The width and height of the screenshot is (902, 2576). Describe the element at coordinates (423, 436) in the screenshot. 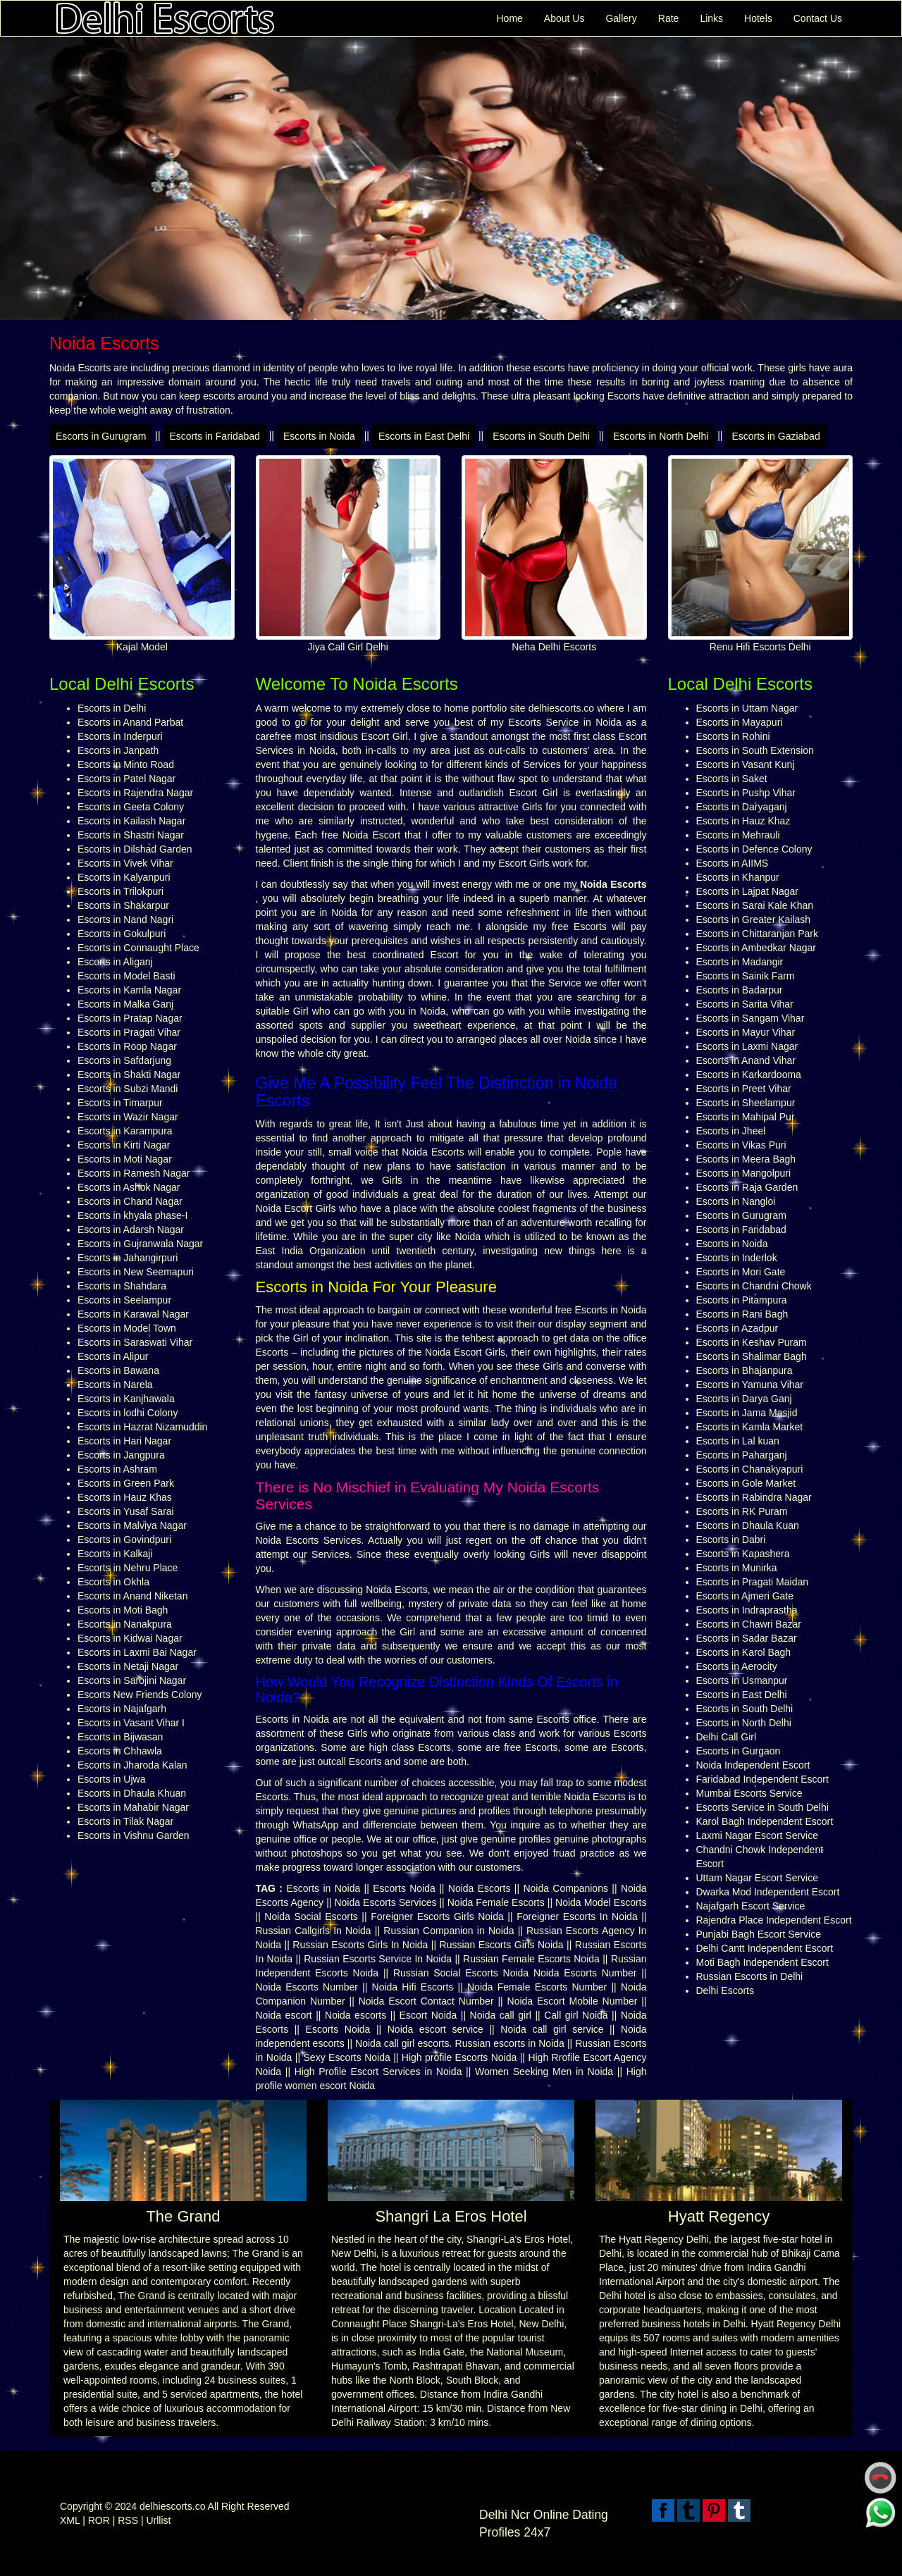

I see `Escorts in East Delhi` at that location.